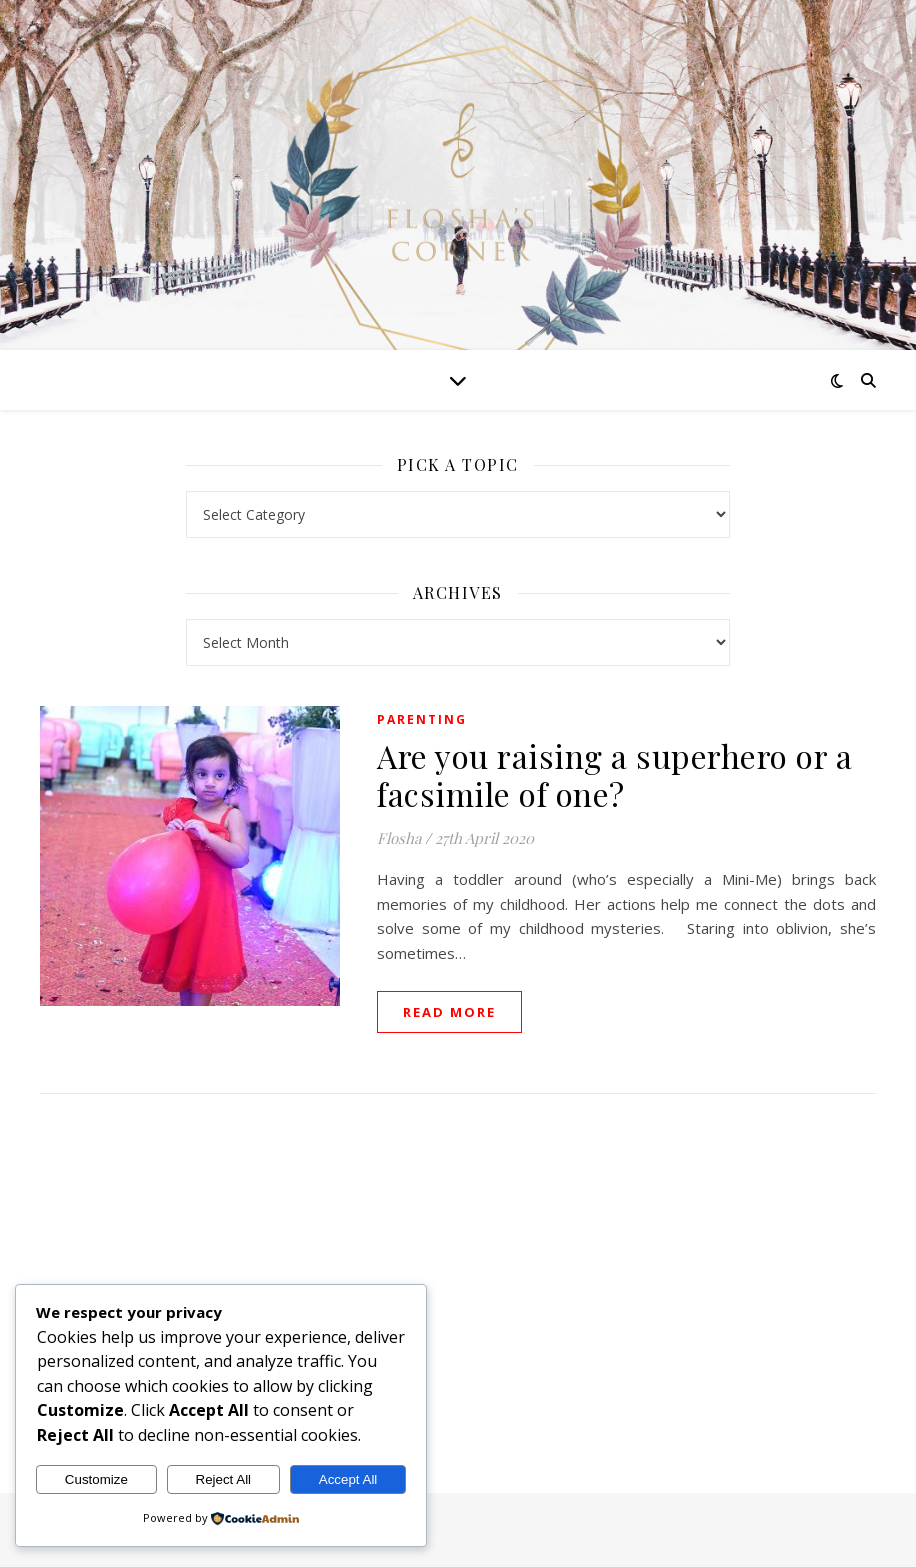  I want to click on Accept All, so click(348, 1479).